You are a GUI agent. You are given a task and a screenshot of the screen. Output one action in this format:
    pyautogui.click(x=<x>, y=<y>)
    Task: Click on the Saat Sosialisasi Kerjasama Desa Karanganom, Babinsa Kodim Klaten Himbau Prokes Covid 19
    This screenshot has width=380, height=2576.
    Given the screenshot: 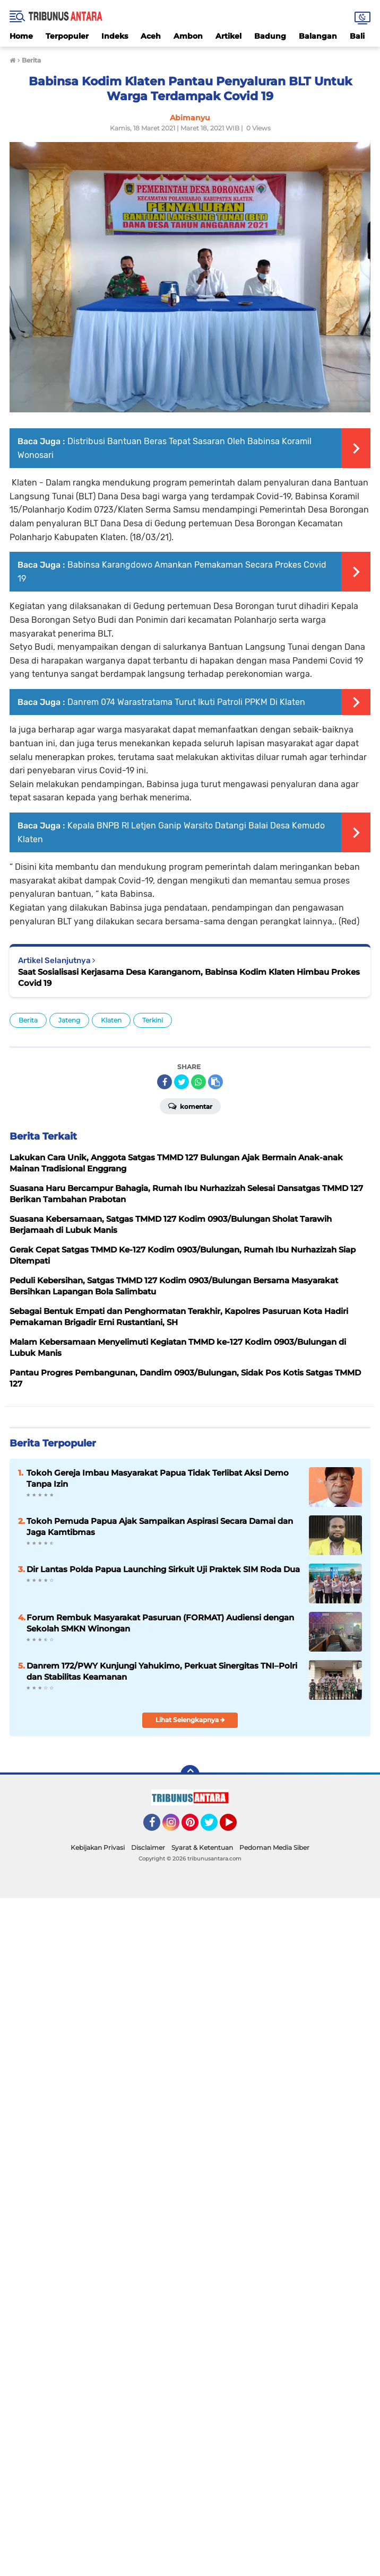 What is the action you would take?
    pyautogui.click(x=189, y=977)
    